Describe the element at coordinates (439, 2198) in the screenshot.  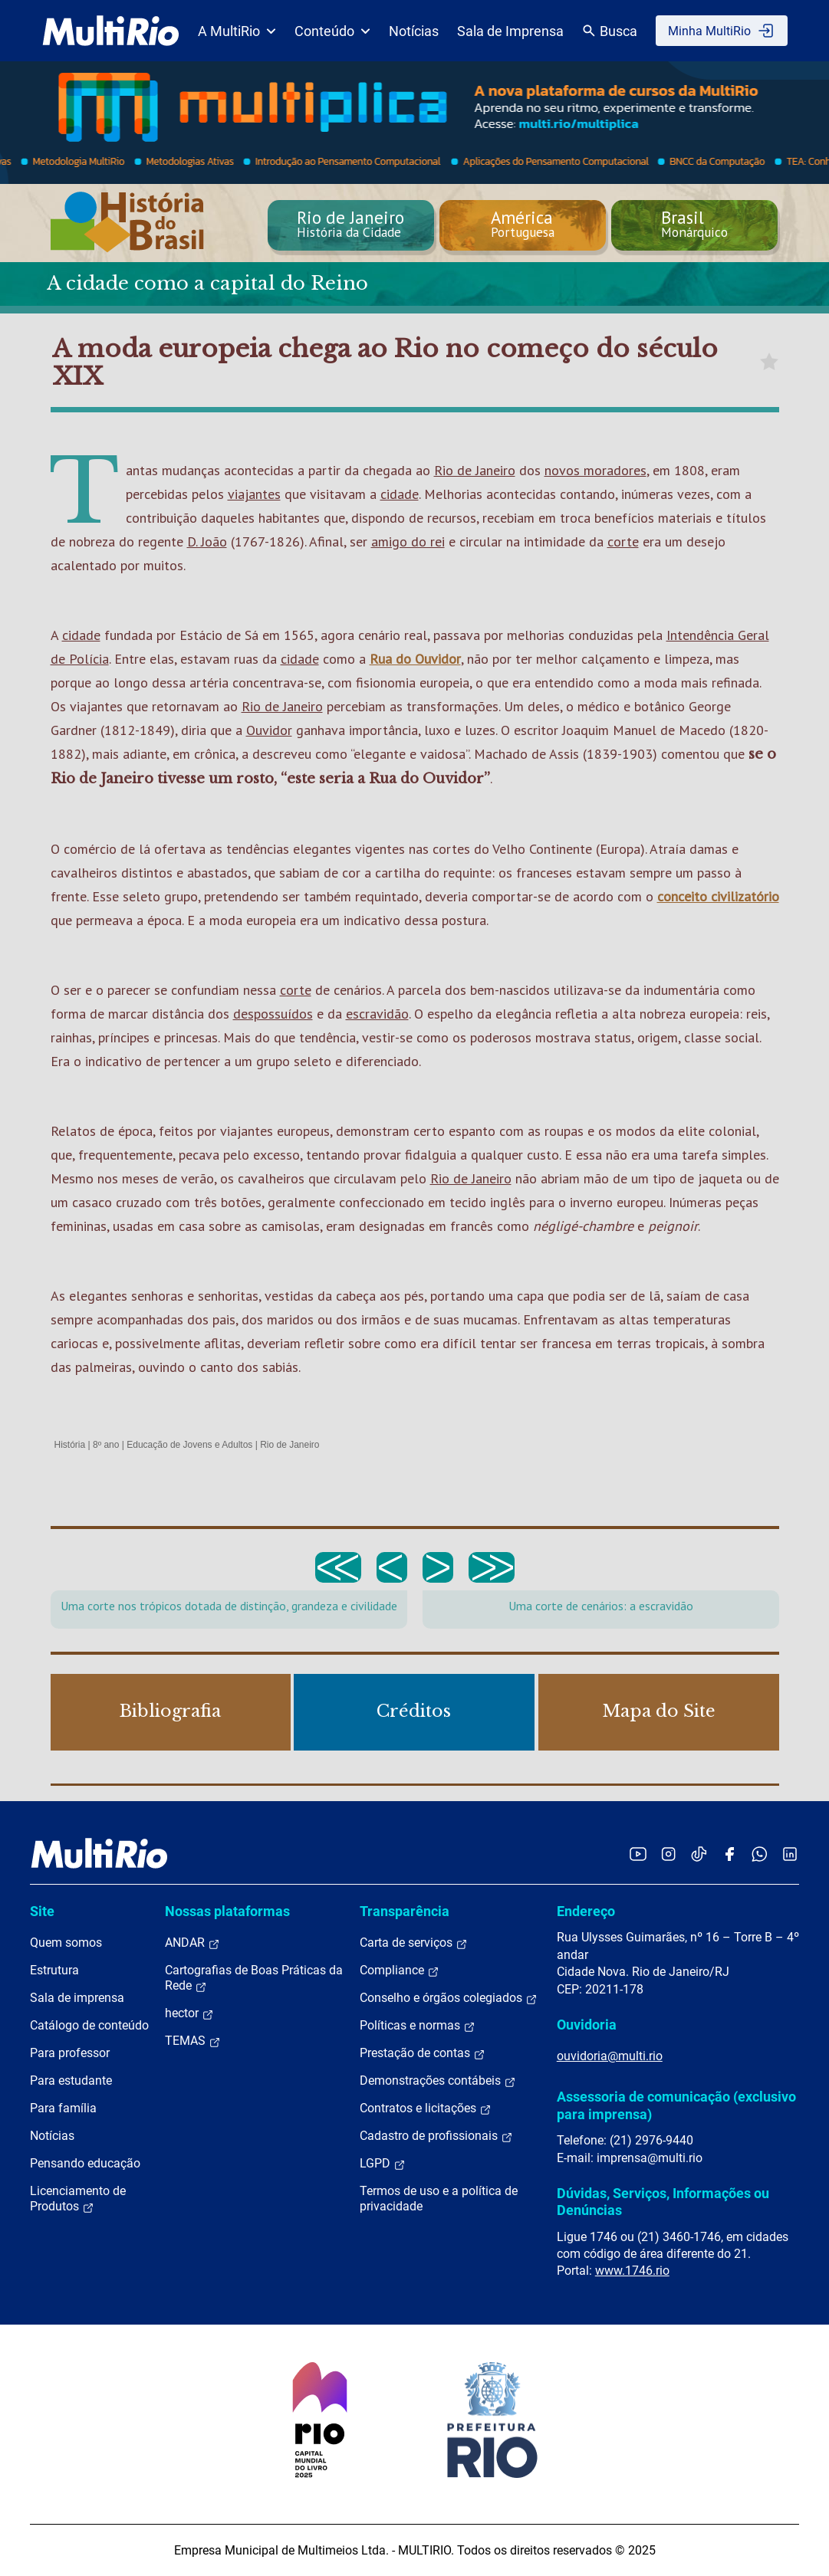
I see `Termos de uso e a política de privacidade` at that location.